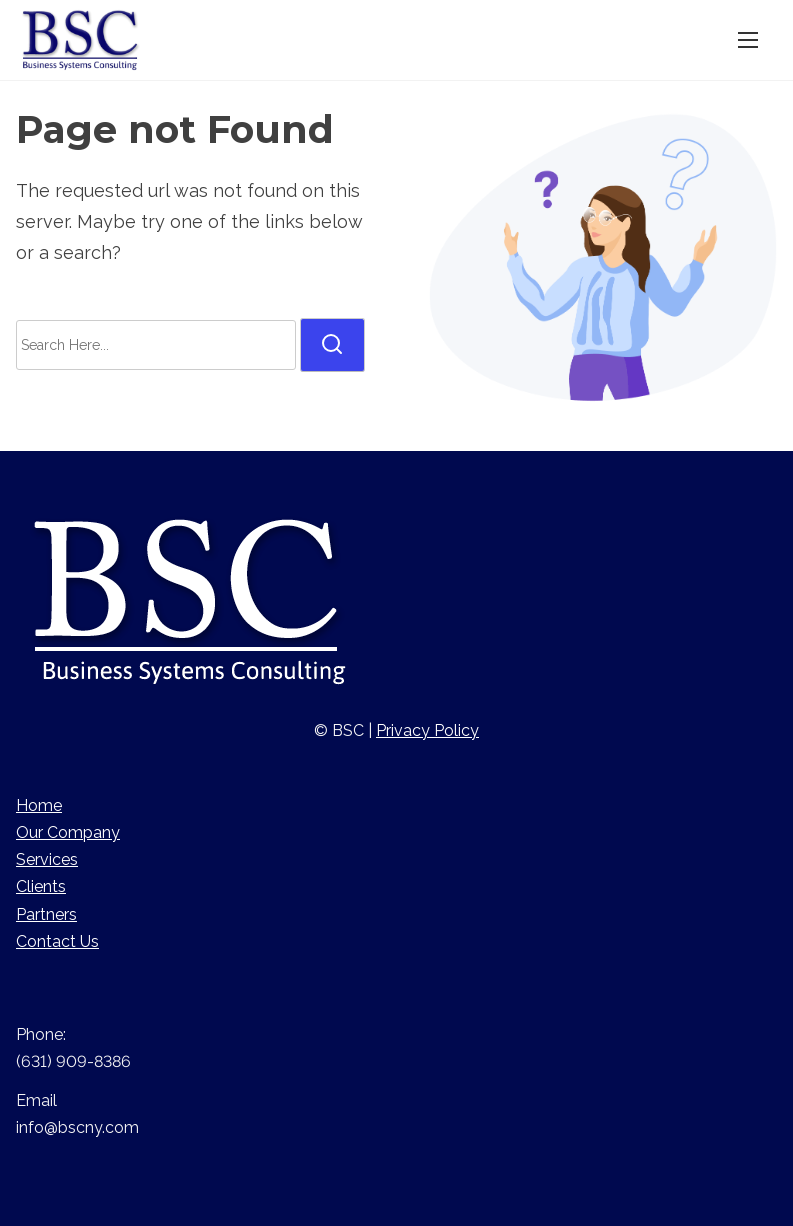 The width and height of the screenshot is (793, 1226). I want to click on Home, so click(39, 805).